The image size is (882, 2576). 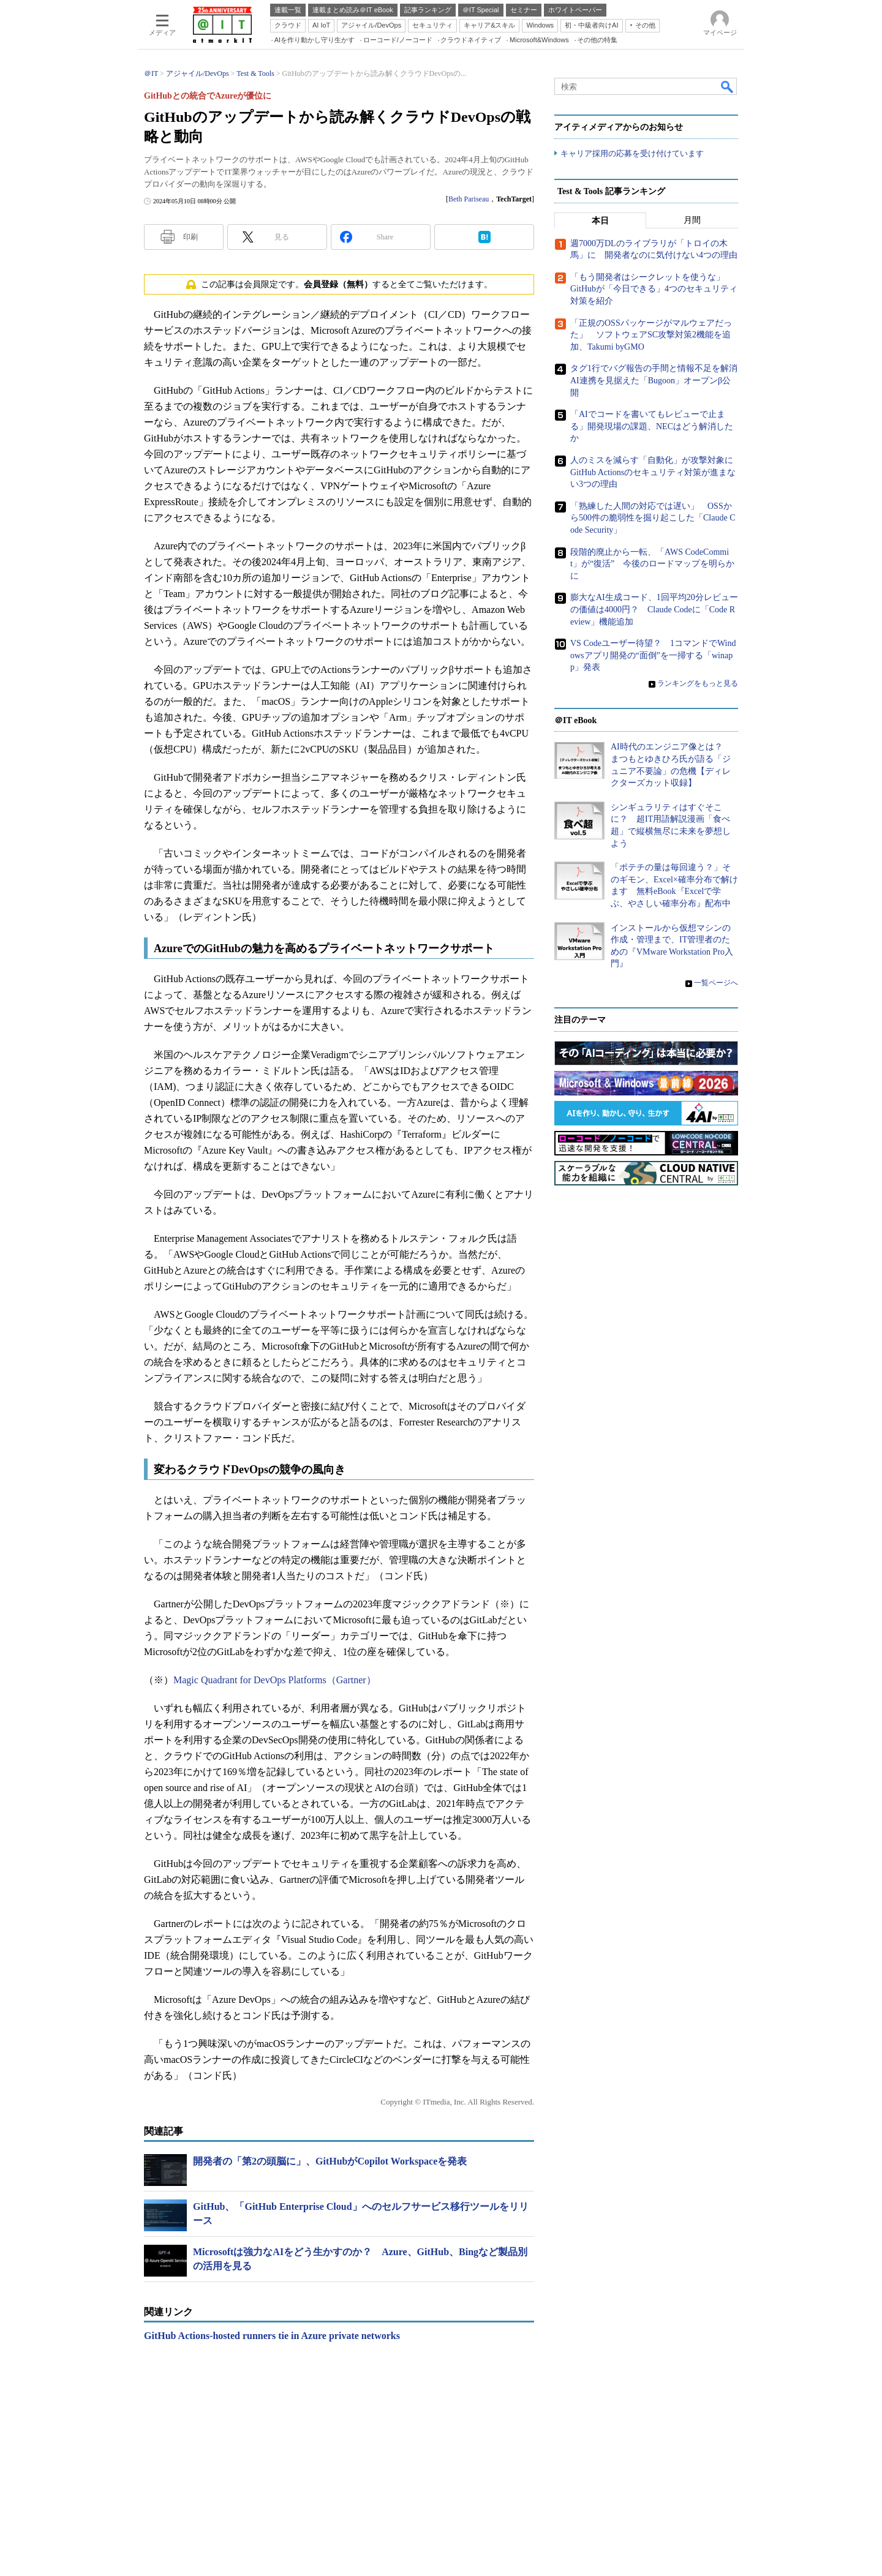 I want to click on GitHub Actions-hosted runners tie in Azure private networks, so click(x=272, y=2335).